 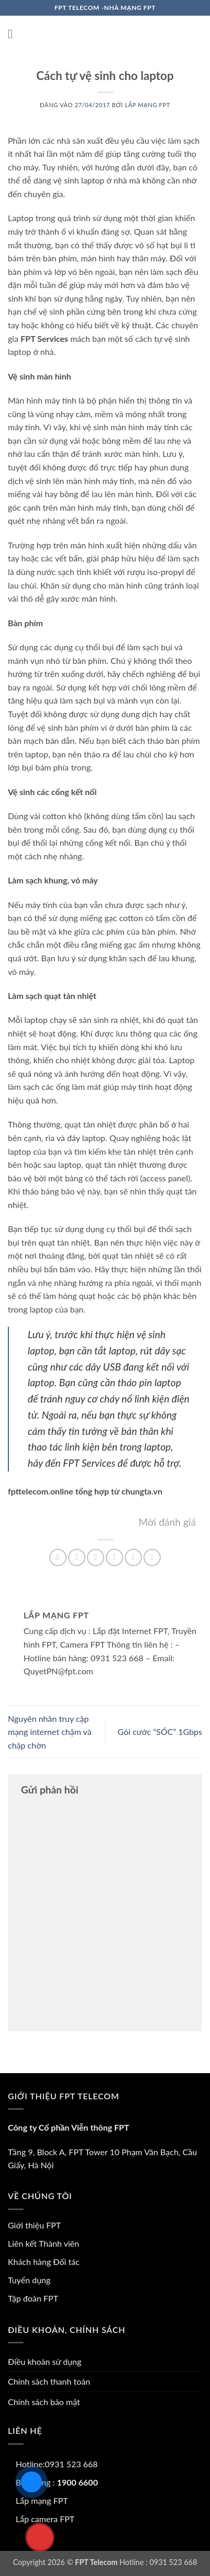 I want to click on [Chia sẻ trên Twitter], so click(x=95, y=1557).